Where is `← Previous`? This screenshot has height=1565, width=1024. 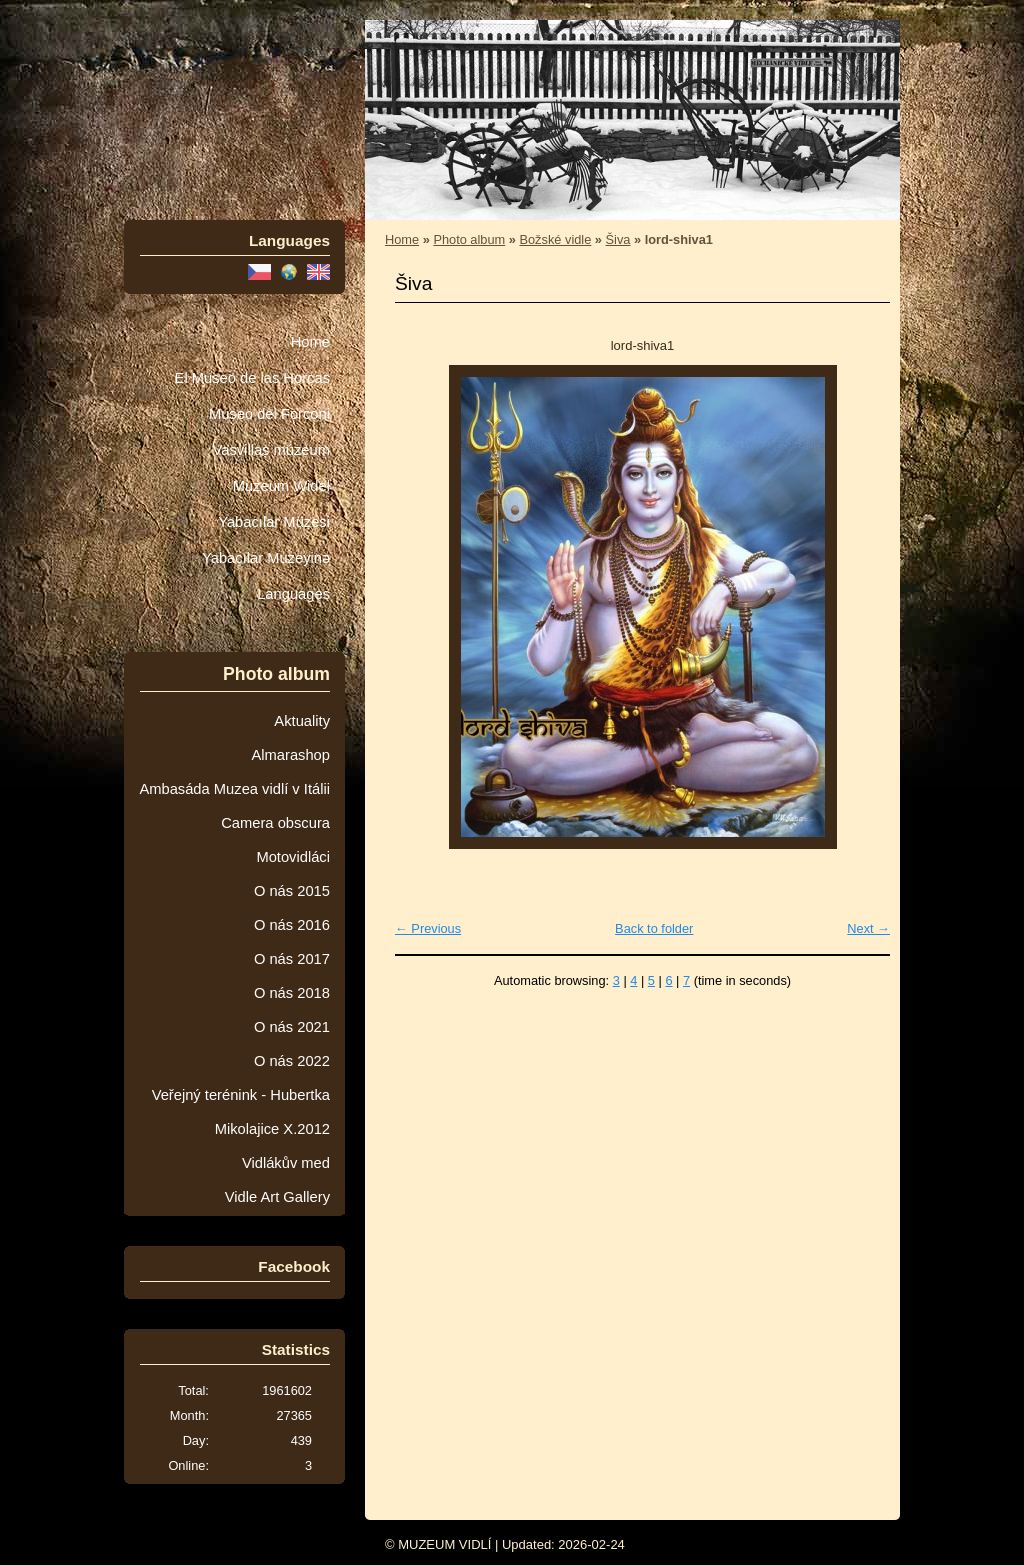
← Previous is located at coordinates (428, 928).